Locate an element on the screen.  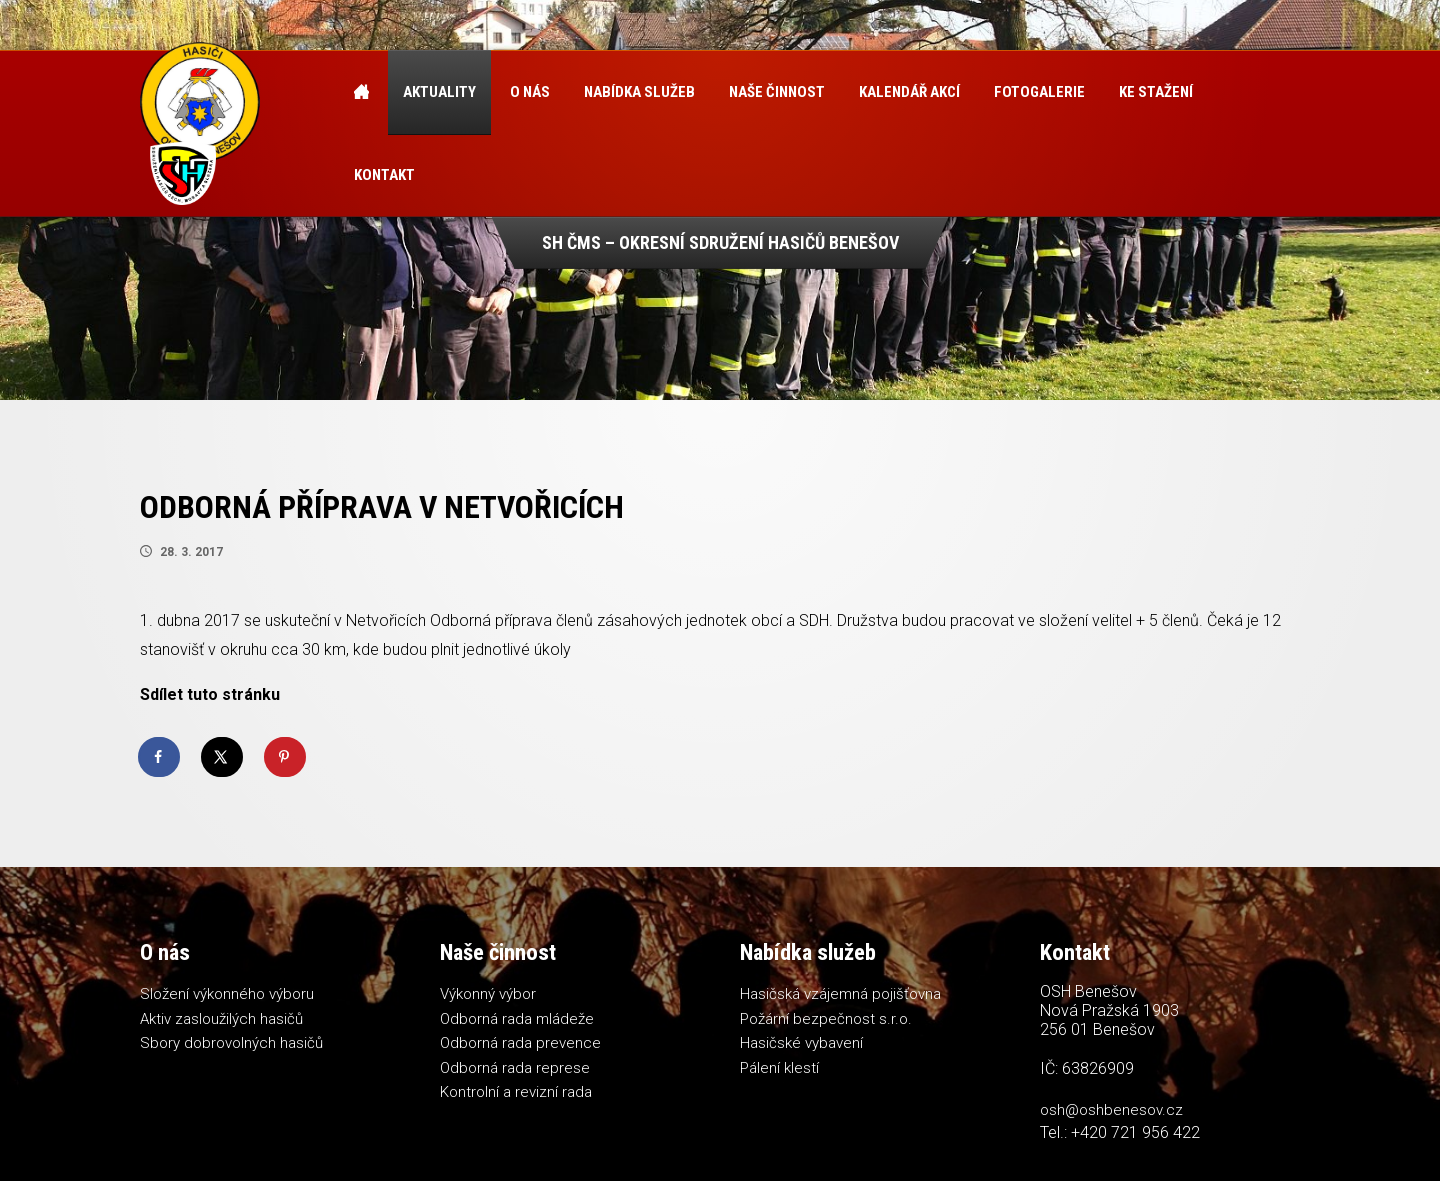
O nás is located at coordinates (530, 92).